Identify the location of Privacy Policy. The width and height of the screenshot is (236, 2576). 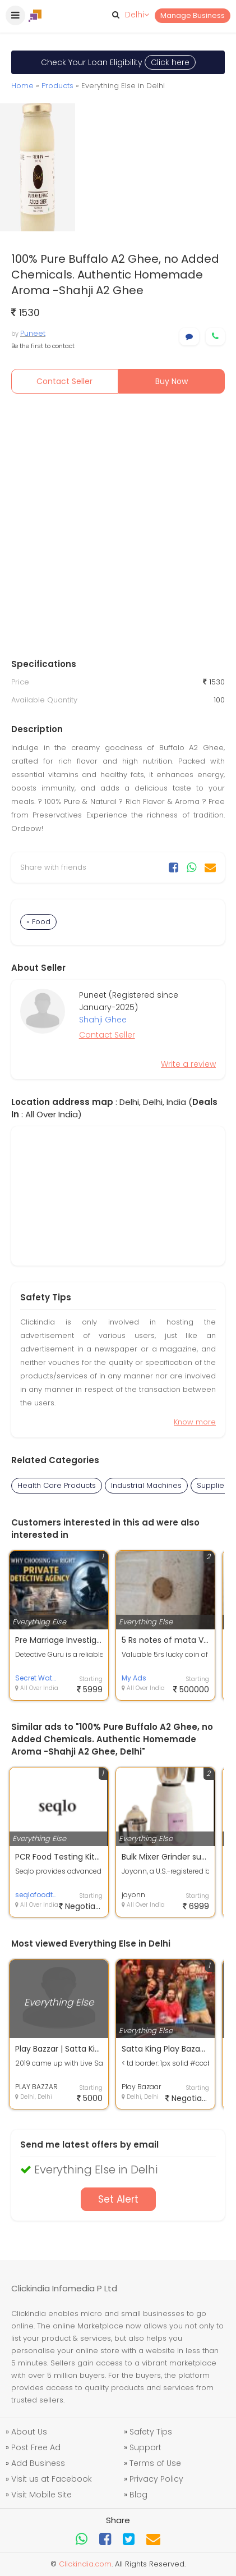
(156, 2478).